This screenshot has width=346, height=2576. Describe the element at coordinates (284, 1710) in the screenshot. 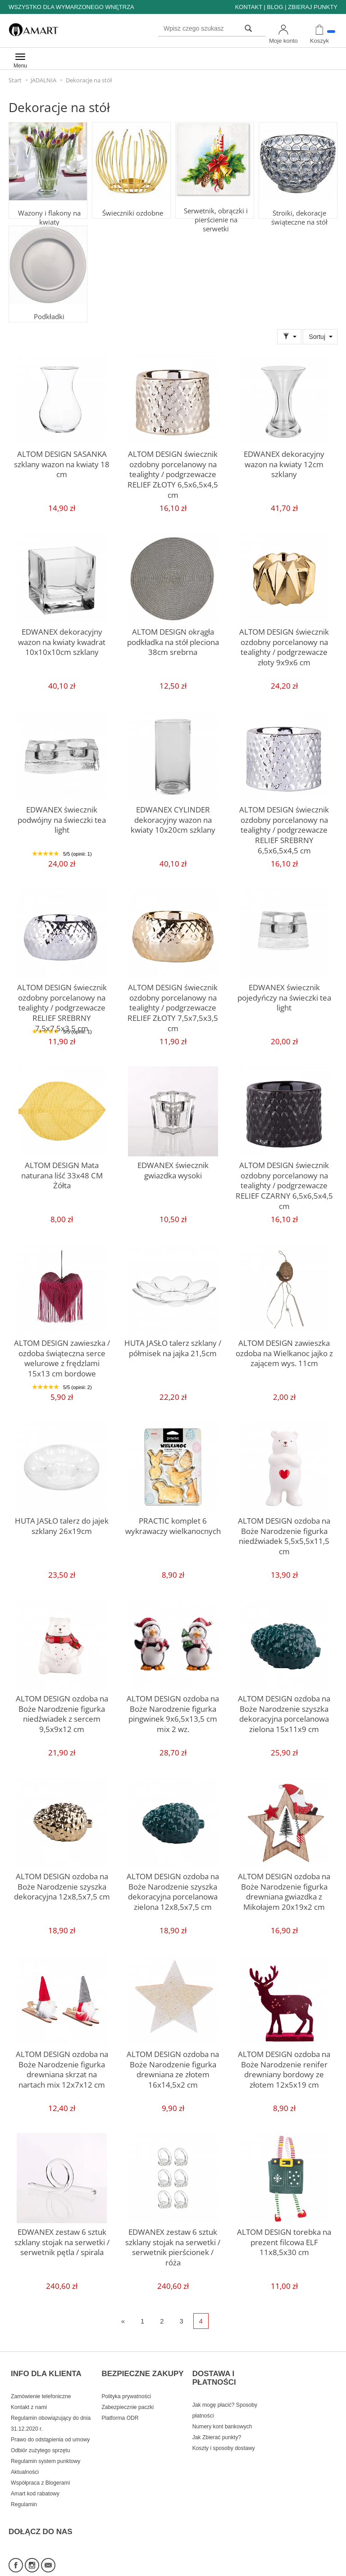

I see `ALTOM DESIGN ozdoba na Boże Narodzenie szyszka dekoracyjna porcelanowa zielona 15x11x9 cm` at that location.